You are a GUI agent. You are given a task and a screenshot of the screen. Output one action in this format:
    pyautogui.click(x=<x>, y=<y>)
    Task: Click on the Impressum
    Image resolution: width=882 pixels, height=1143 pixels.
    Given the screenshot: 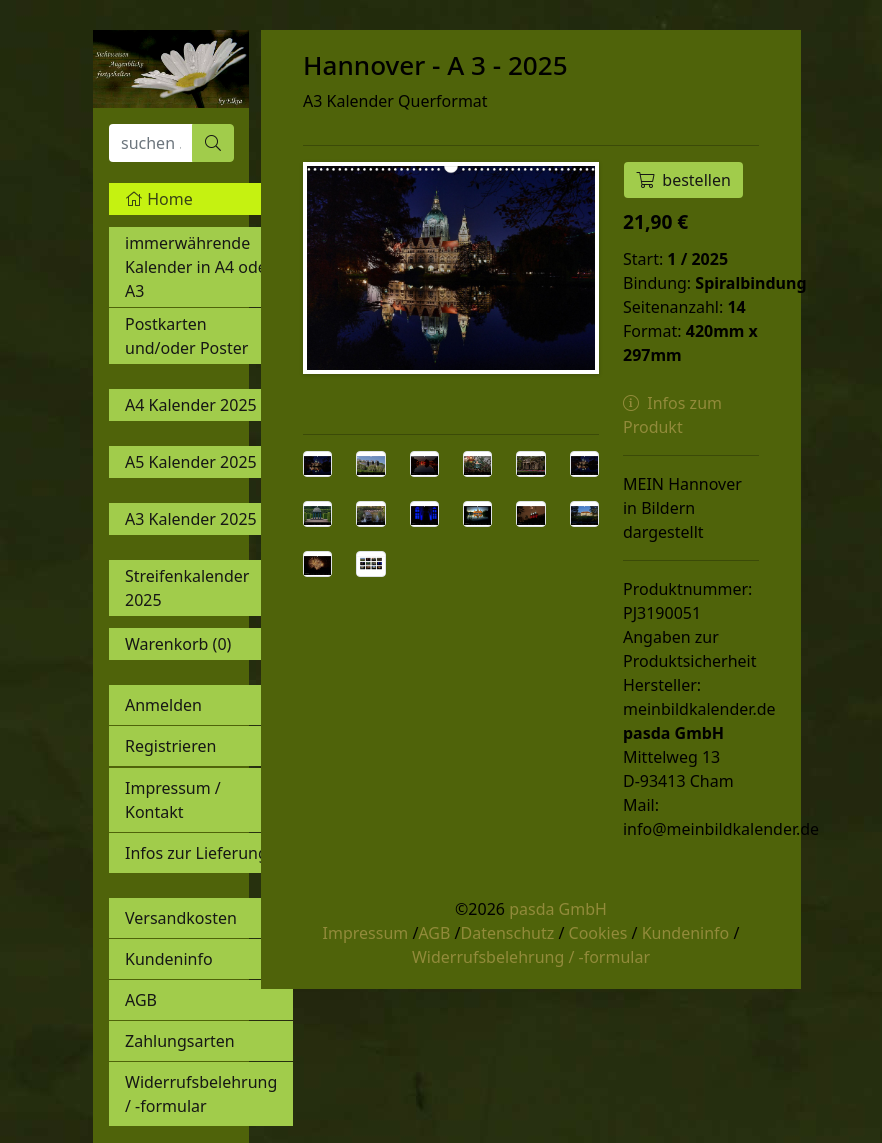 What is the action you would take?
    pyautogui.click(x=366, y=933)
    